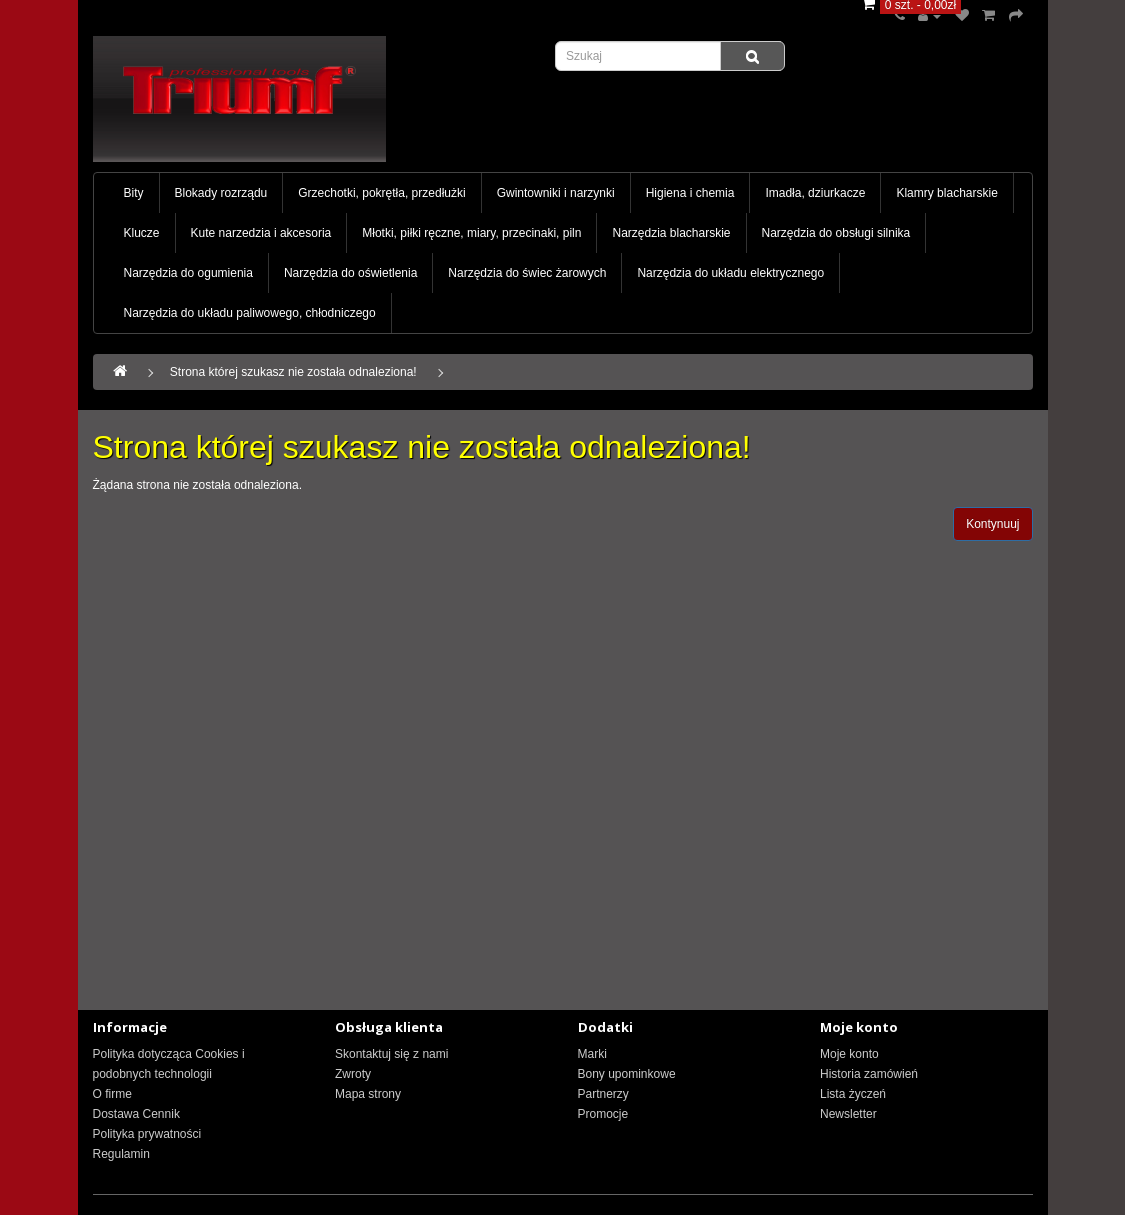  Describe the element at coordinates (527, 273) in the screenshot. I see `Narzędzia do świec żarowych` at that location.